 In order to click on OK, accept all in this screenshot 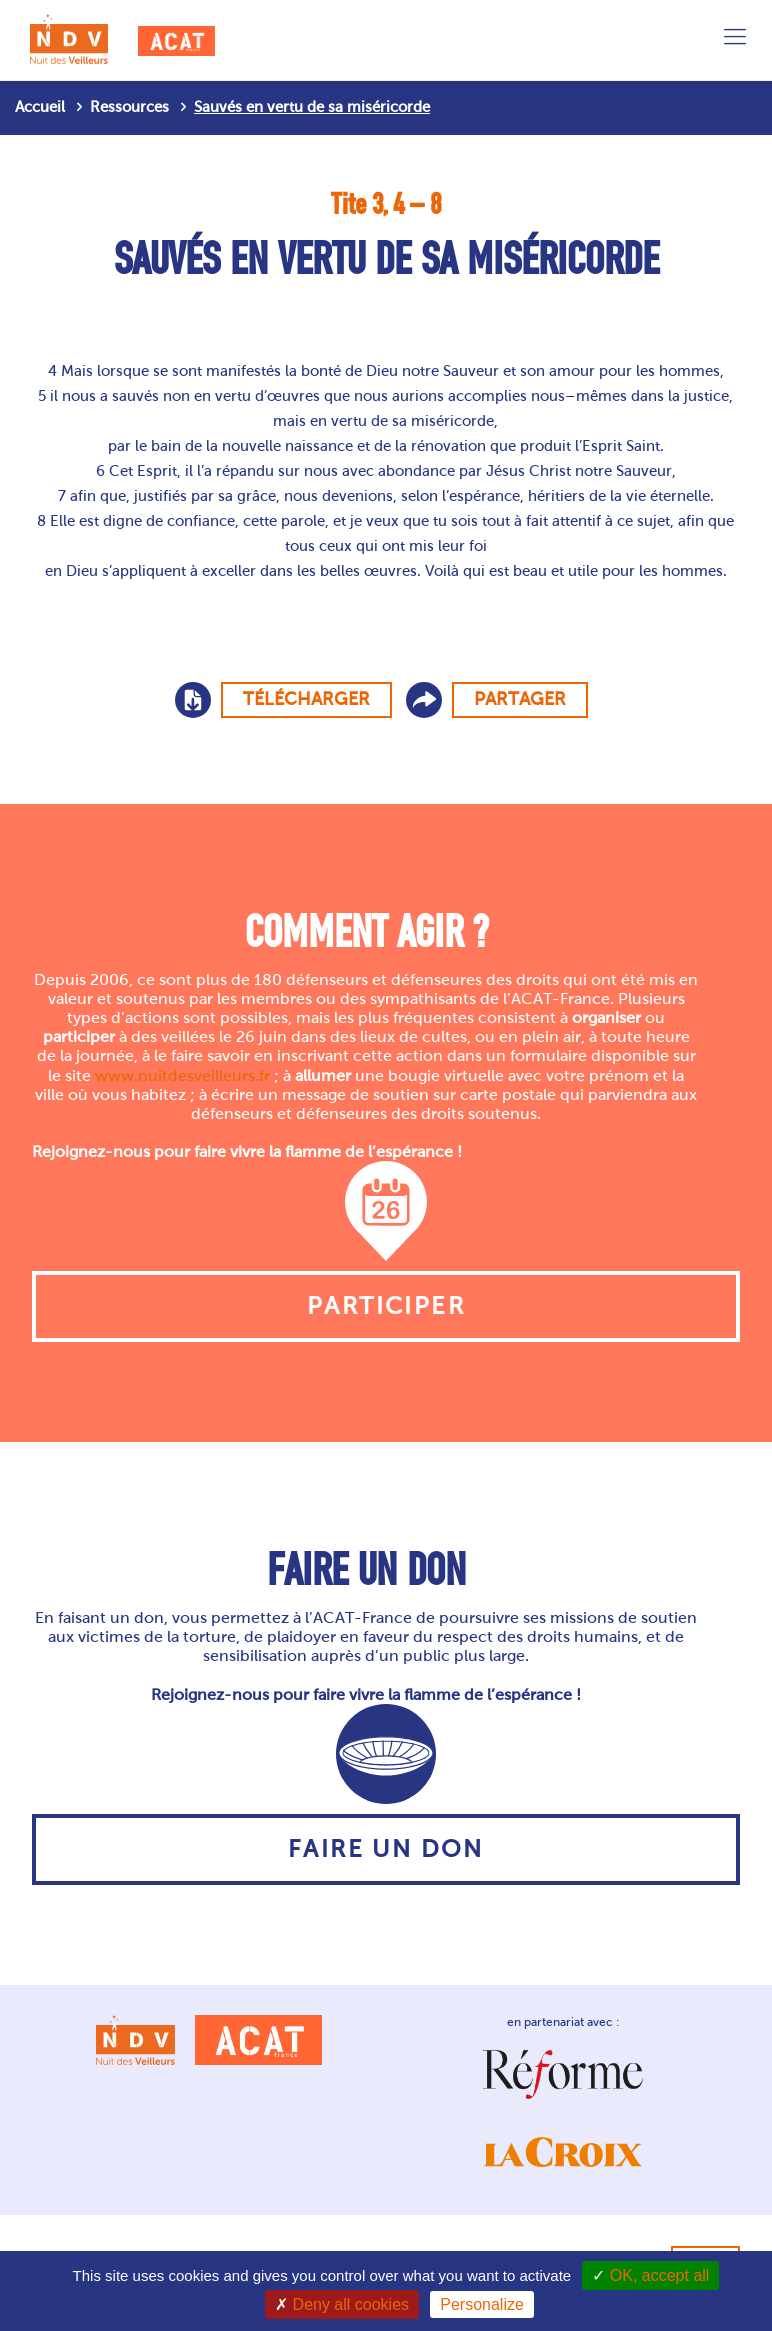, I will do `click(650, 2275)`.